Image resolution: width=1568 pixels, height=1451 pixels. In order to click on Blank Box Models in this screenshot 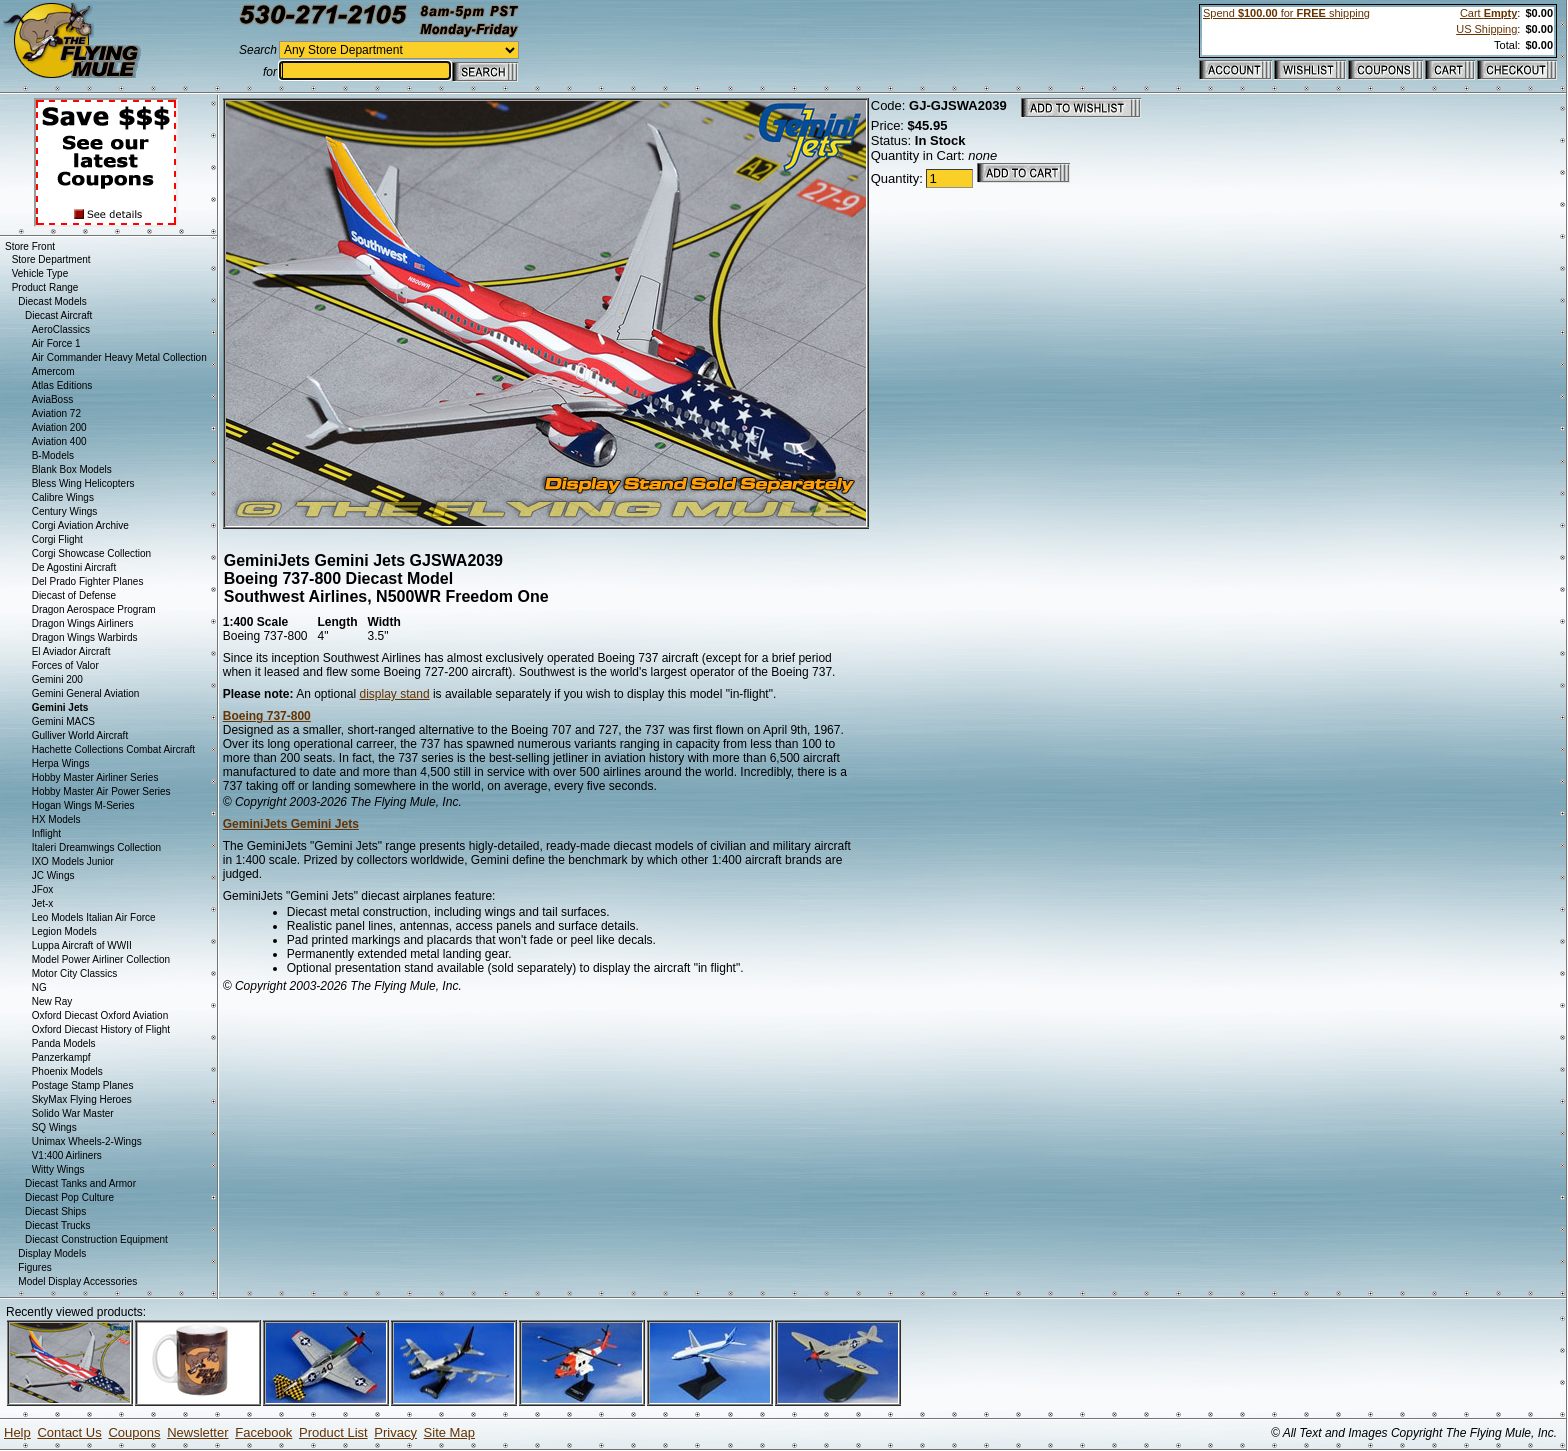, I will do `click(72, 469)`.